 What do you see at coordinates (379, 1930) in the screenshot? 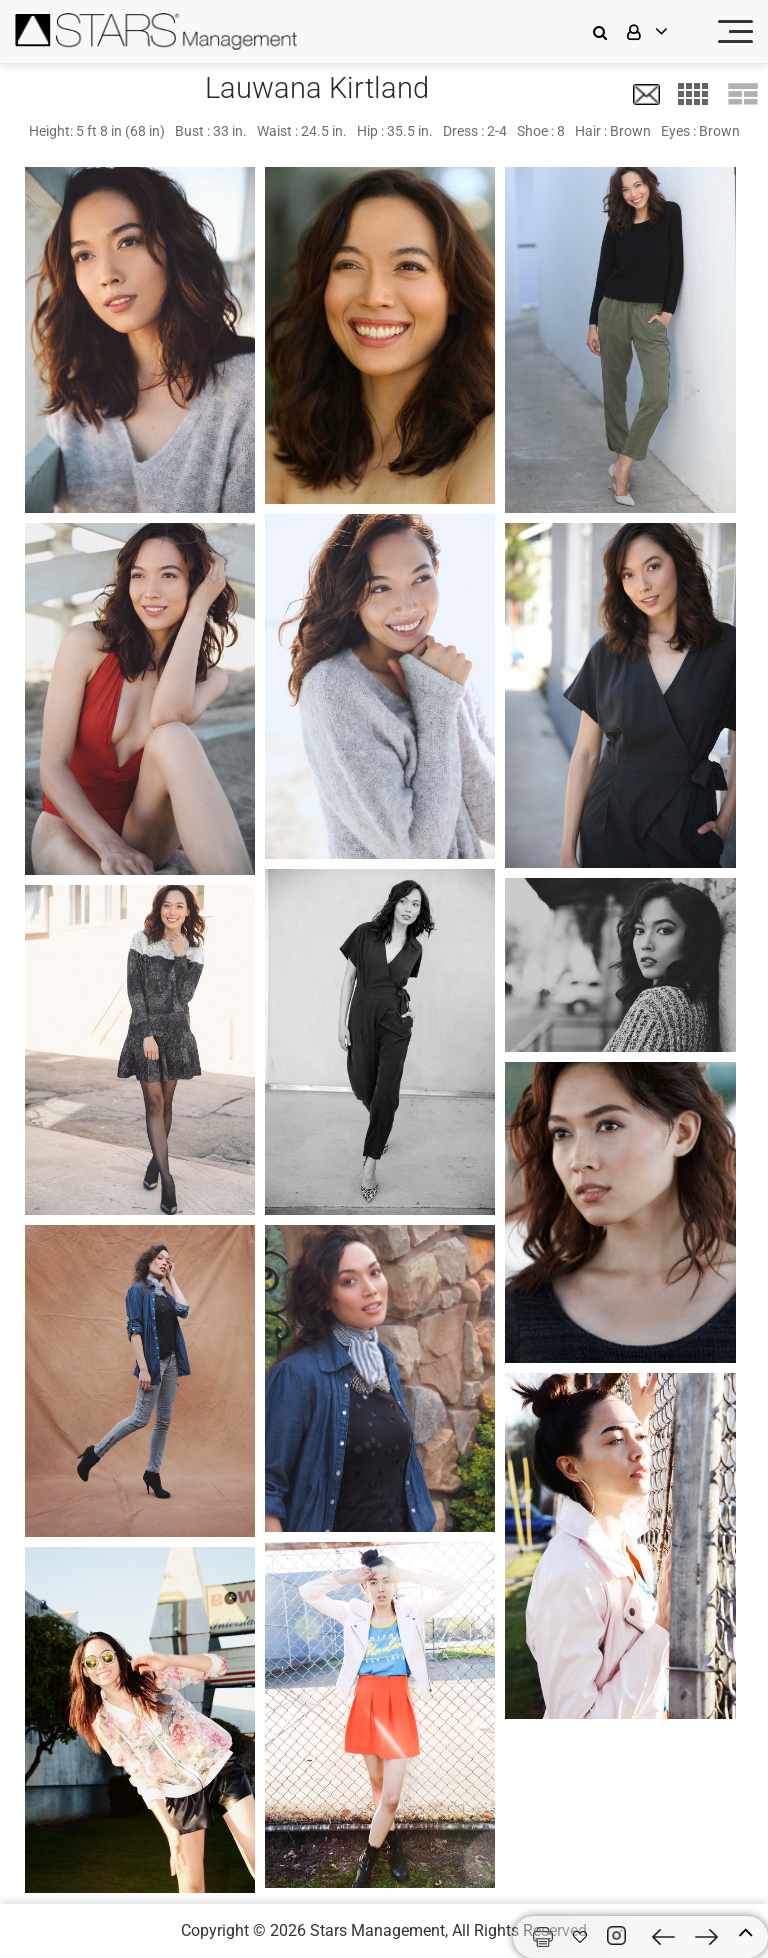
I see `Stars Management,` at bounding box center [379, 1930].